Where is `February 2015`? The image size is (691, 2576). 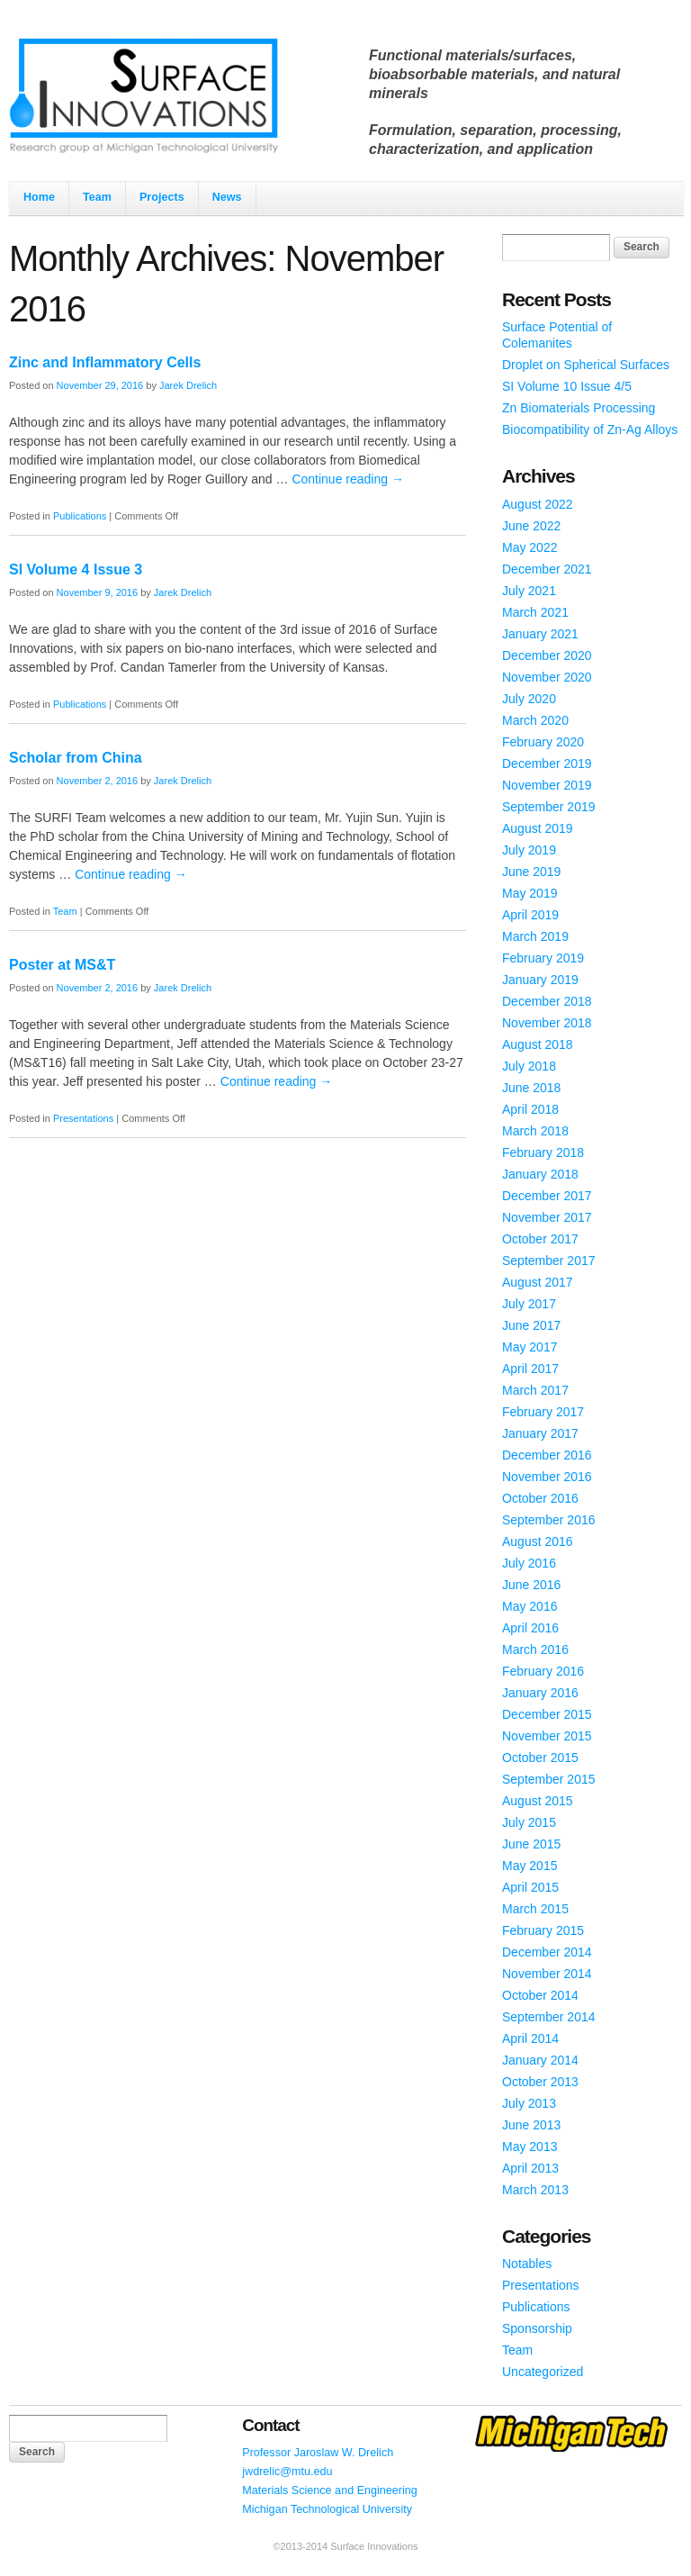
February 2015 is located at coordinates (543, 1930).